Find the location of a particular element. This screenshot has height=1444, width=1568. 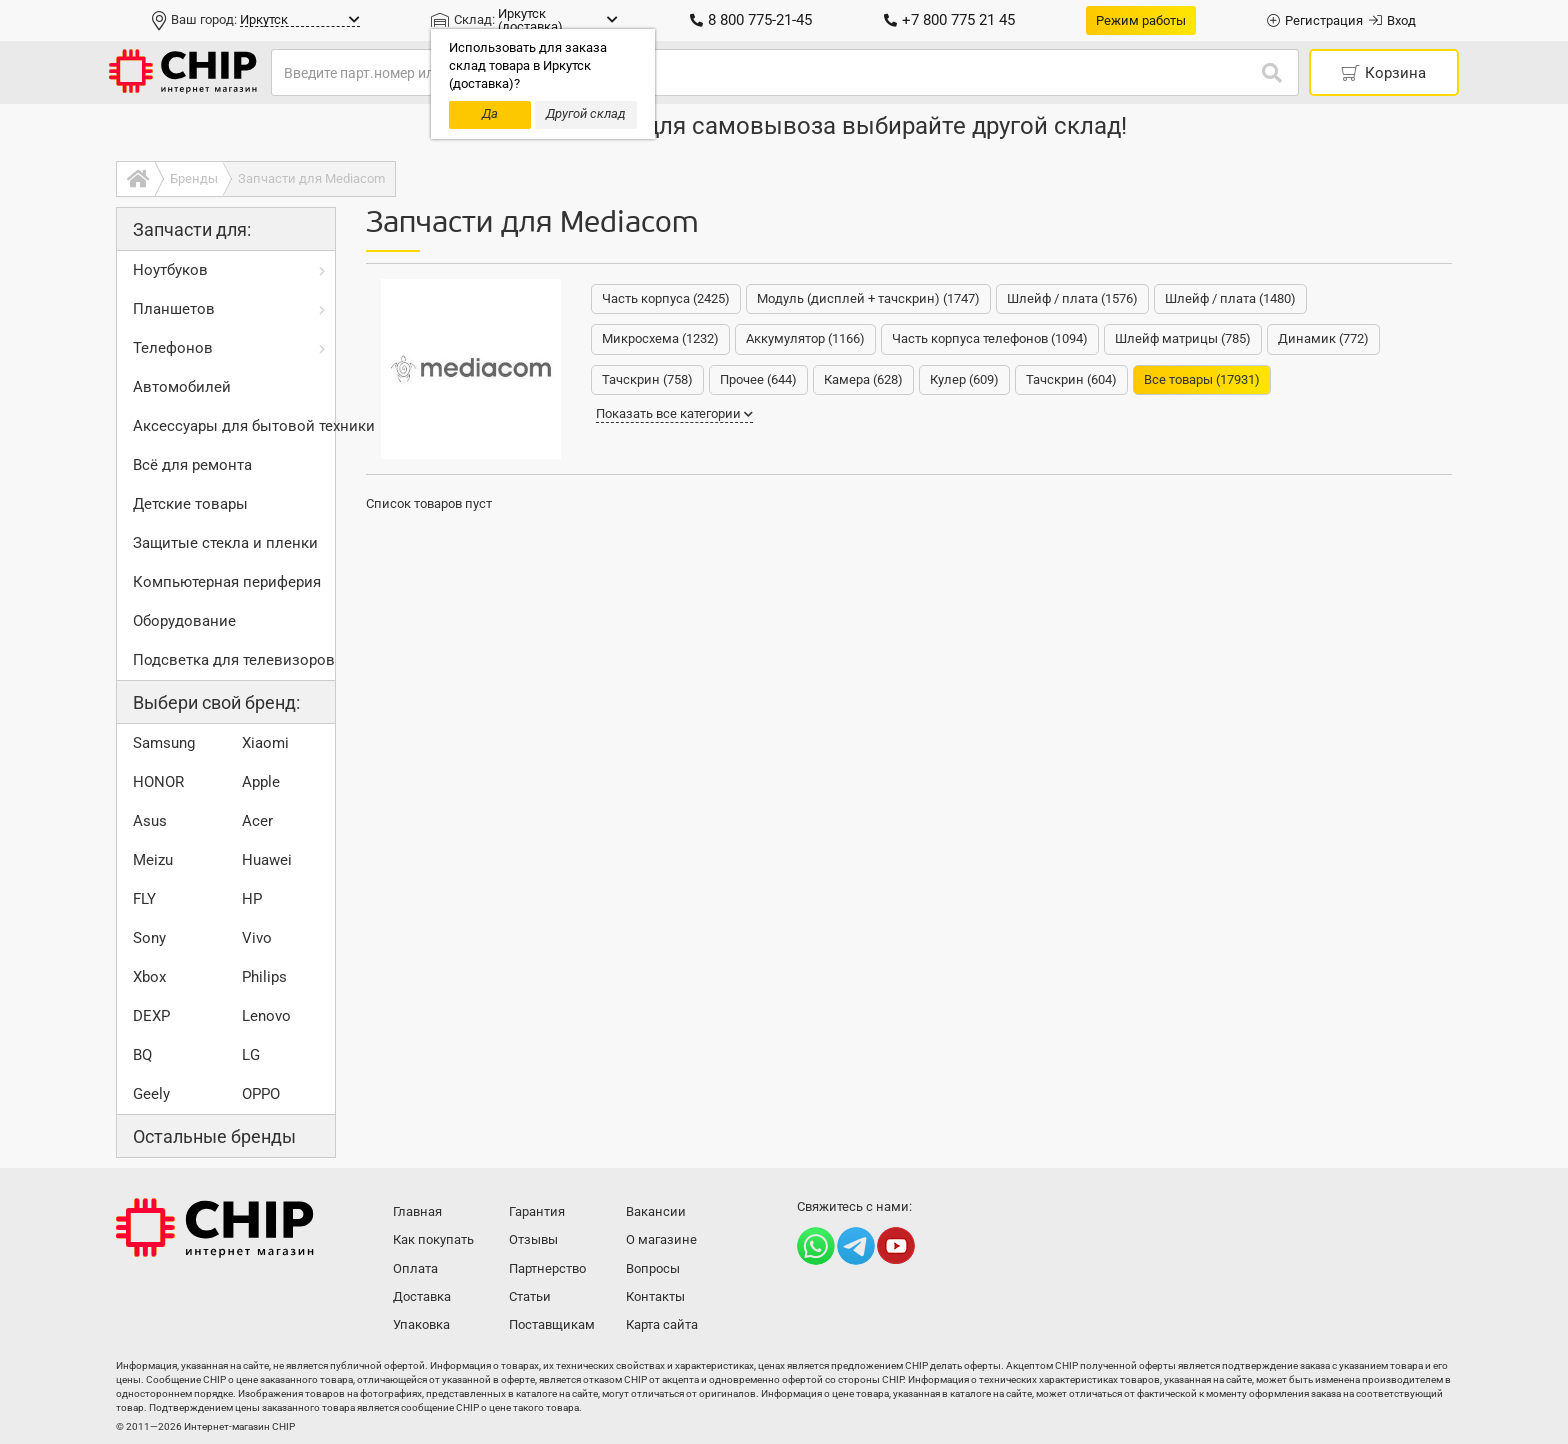

Режим работы is located at coordinates (1141, 20).